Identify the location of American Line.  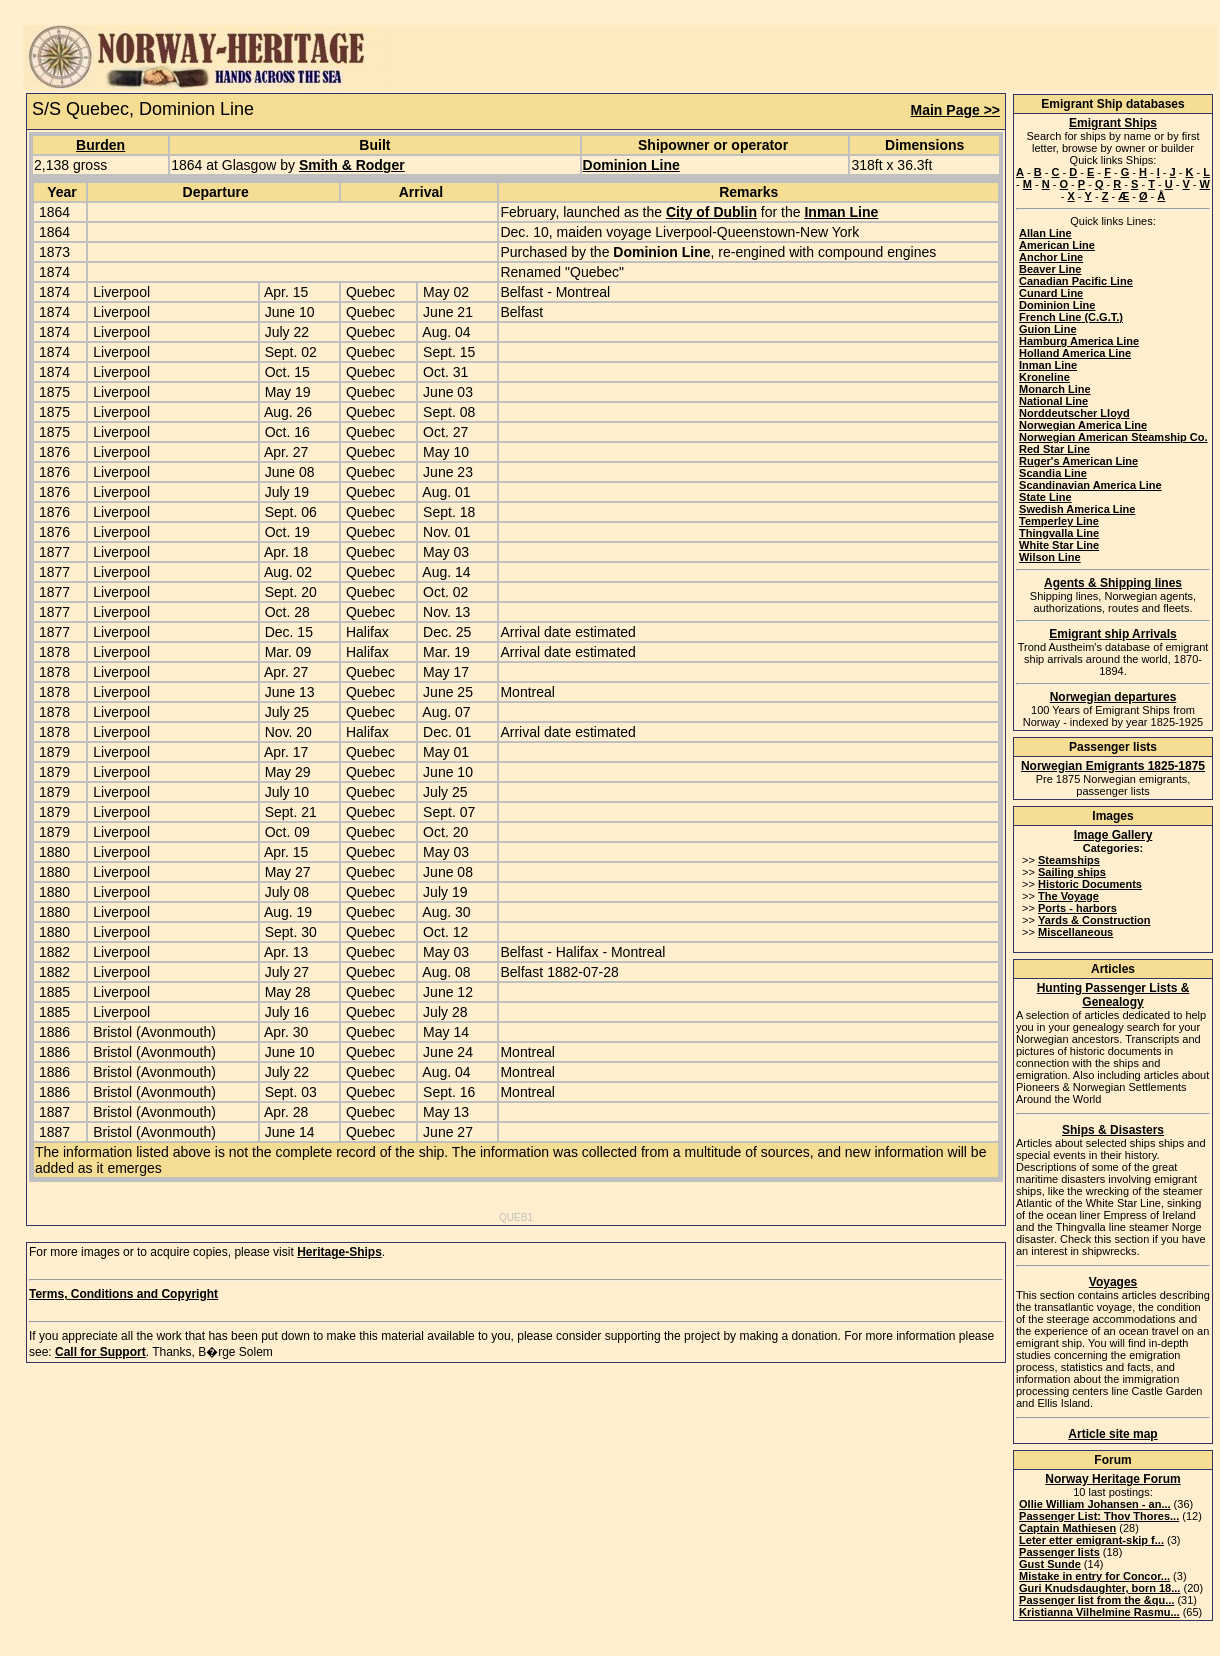
(1057, 245).